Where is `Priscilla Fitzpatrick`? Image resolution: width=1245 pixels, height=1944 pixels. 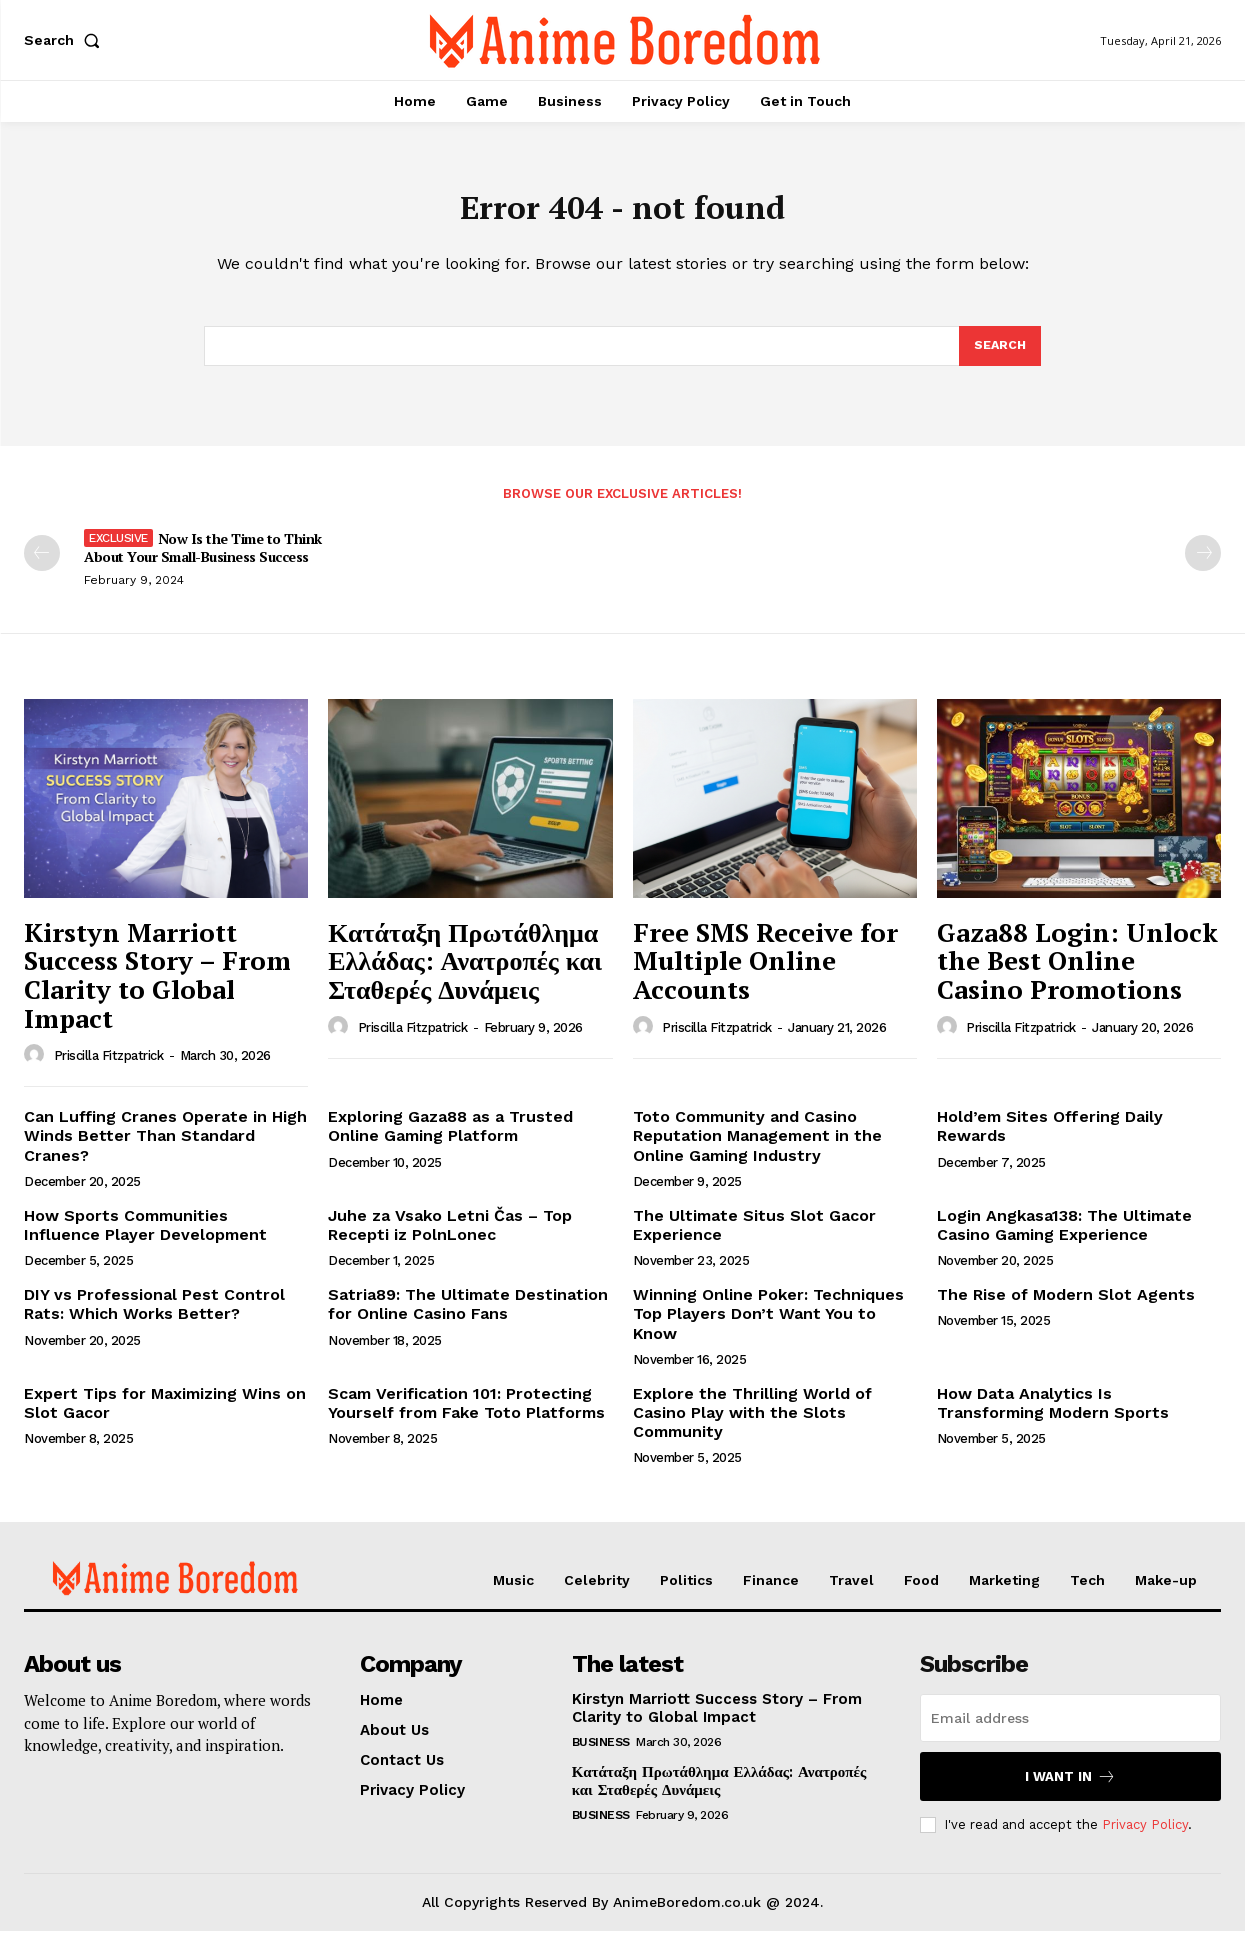 Priscilla Fitzpatrick is located at coordinates (109, 1069).